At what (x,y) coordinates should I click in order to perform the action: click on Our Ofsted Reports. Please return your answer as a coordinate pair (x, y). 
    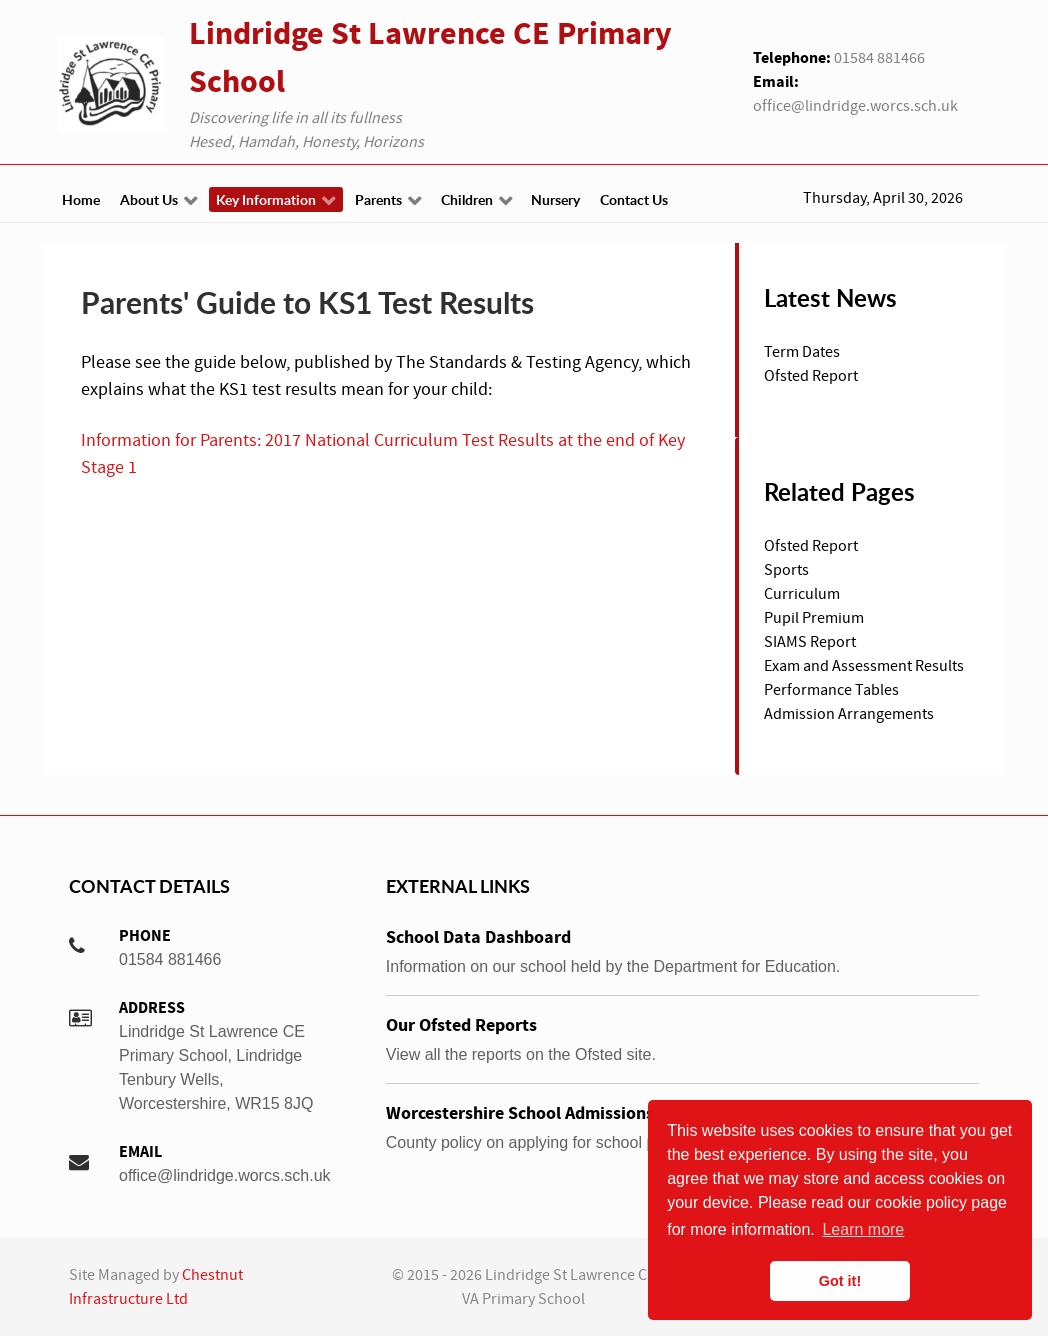
    Looking at the image, I should click on (461, 1025).